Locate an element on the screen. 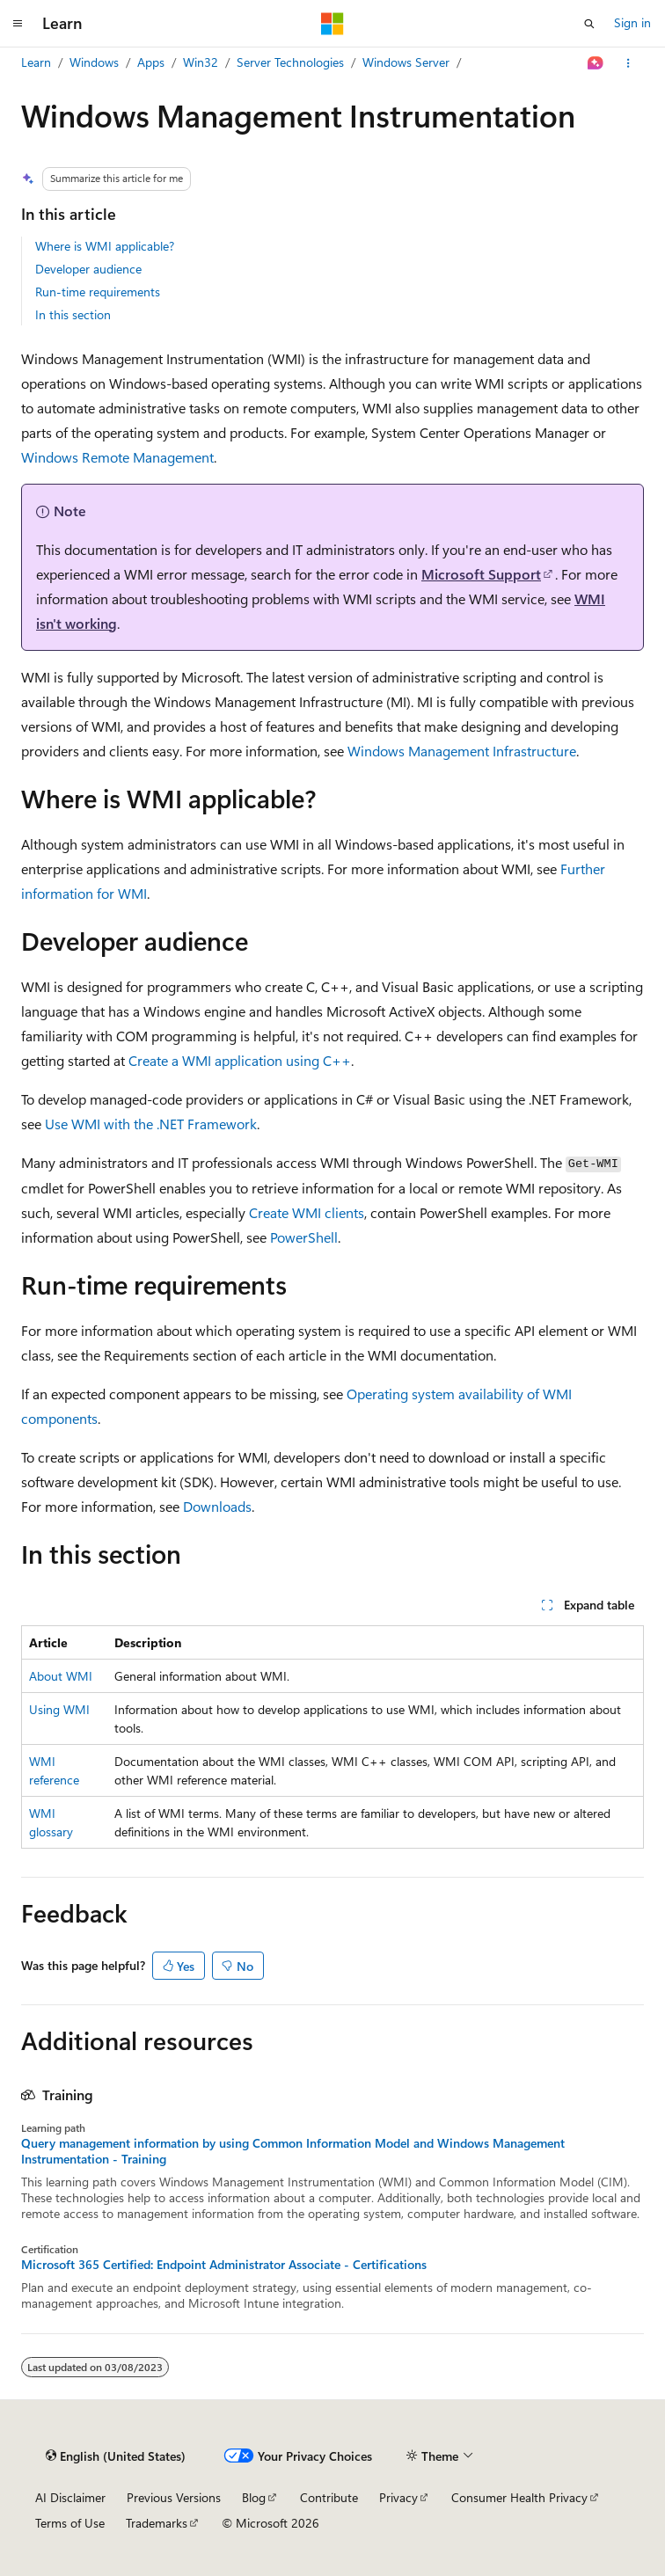 The height and width of the screenshot is (2576, 665). Using WMI is located at coordinates (59, 1709).